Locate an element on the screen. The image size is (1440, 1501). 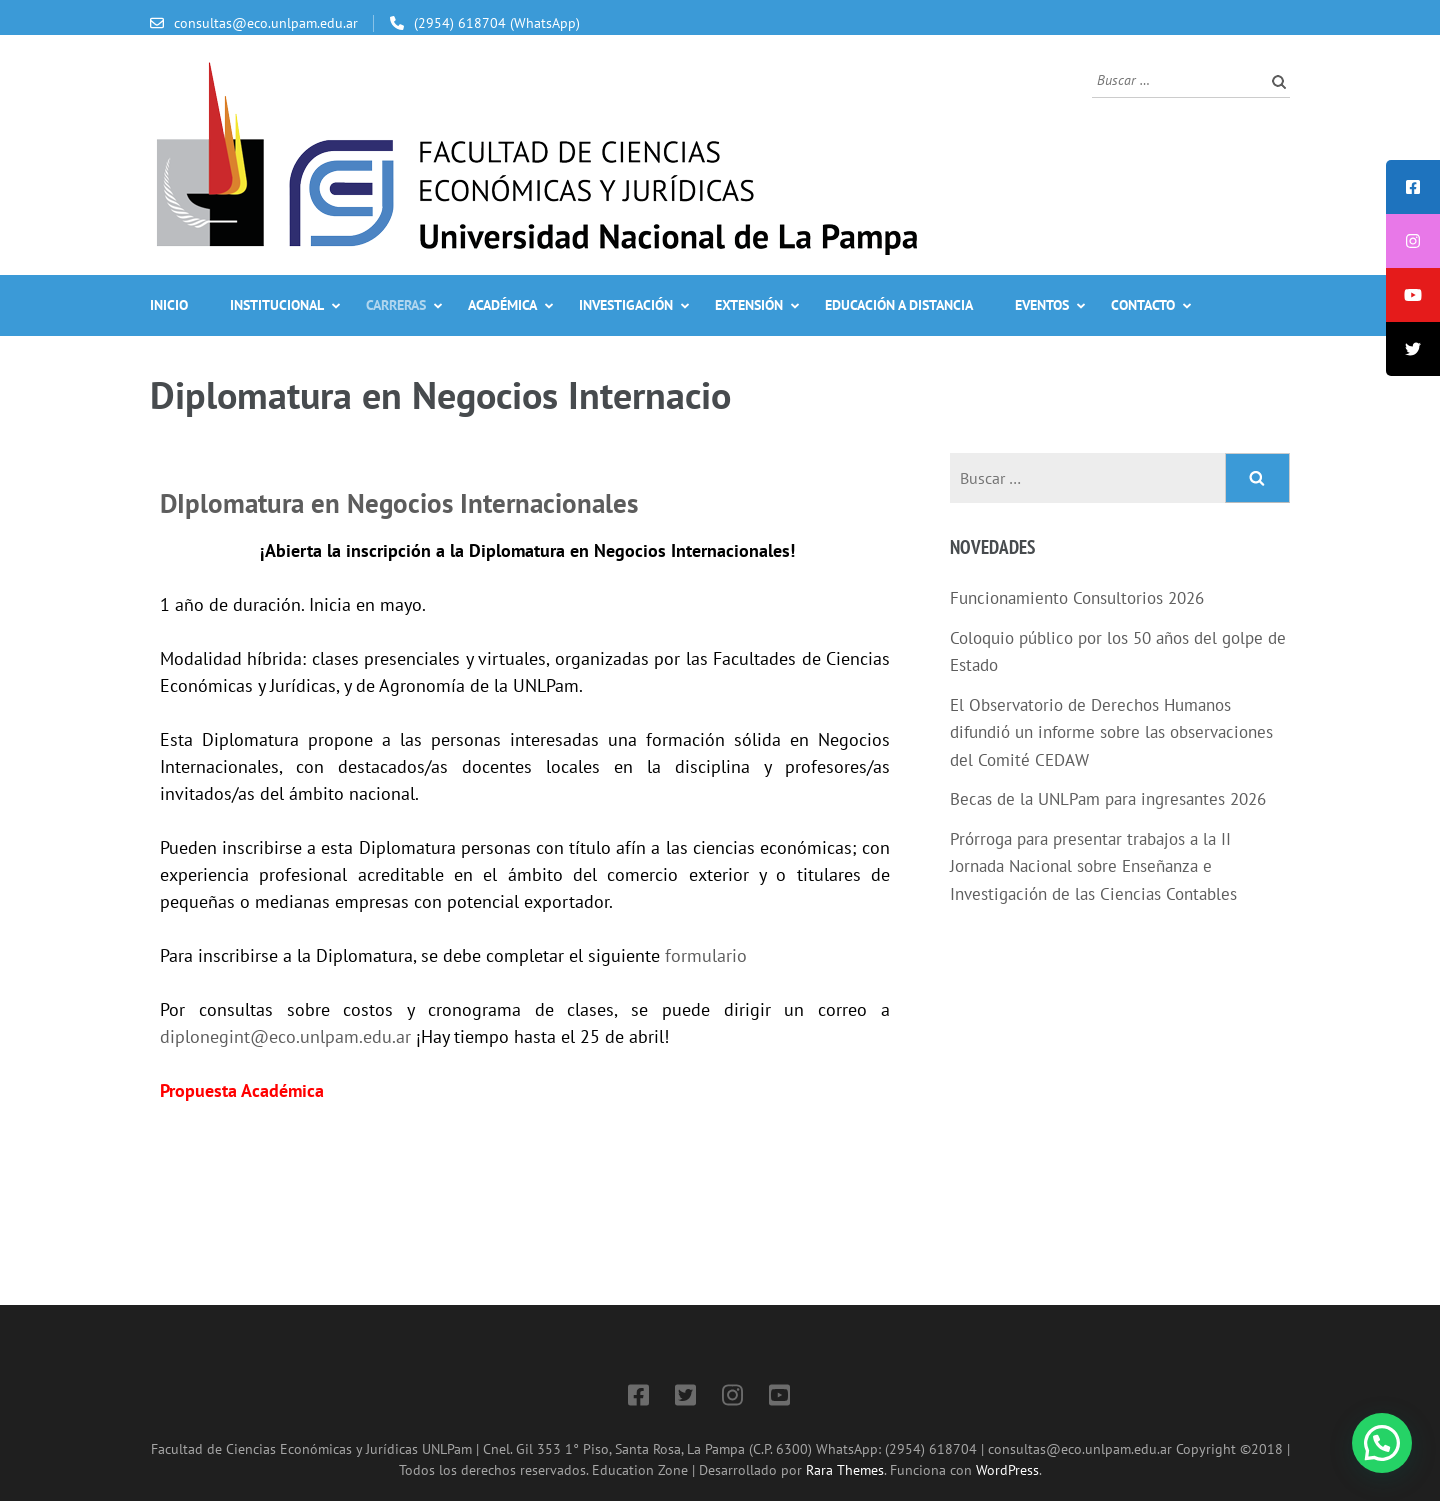
Becas de la UNLPam para ingresantes 2026 is located at coordinates (1108, 799).